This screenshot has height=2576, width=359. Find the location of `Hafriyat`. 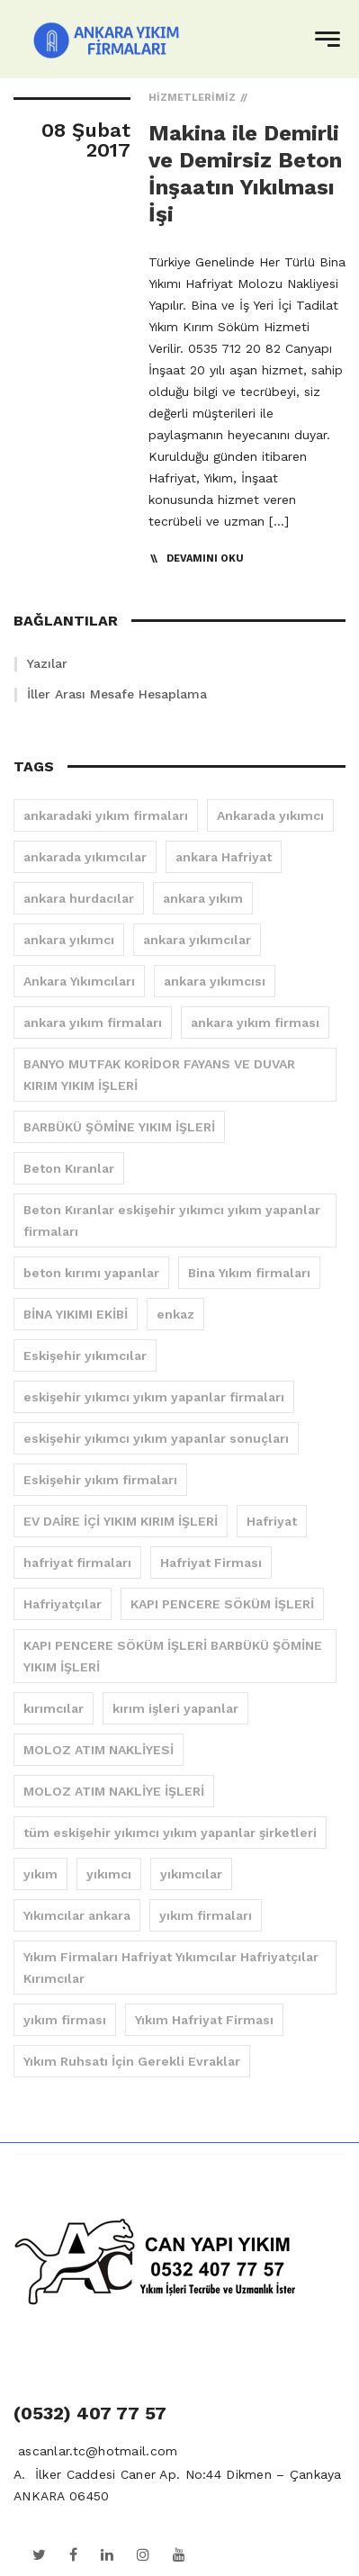

Hafriyat is located at coordinates (272, 1521).